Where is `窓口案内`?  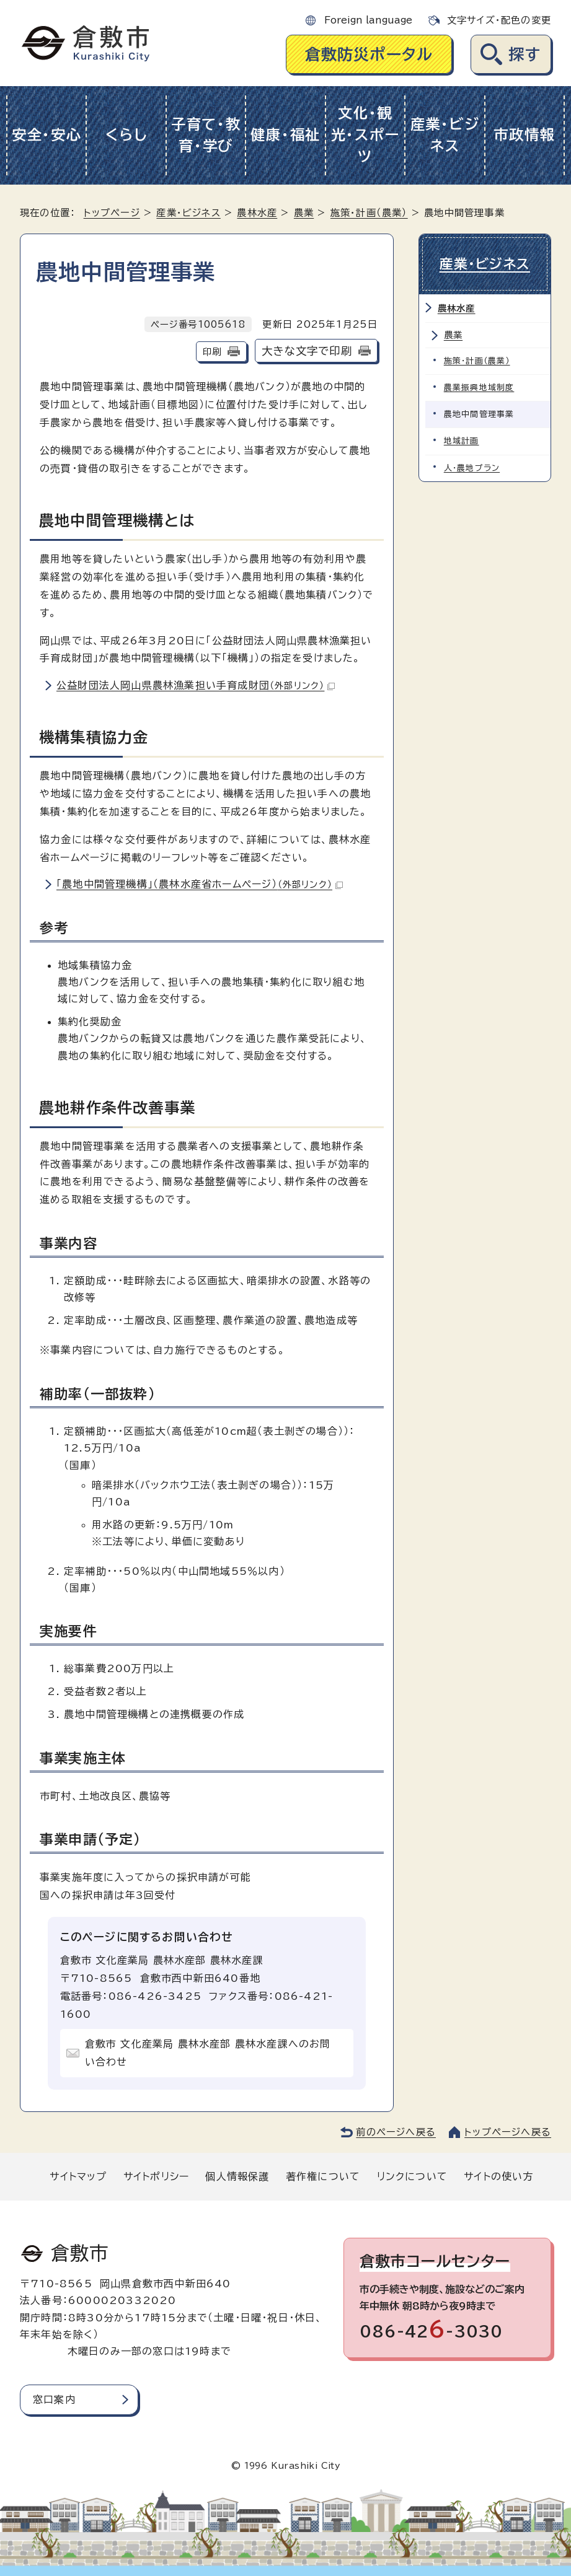
窓口案内 is located at coordinates (54, 2399).